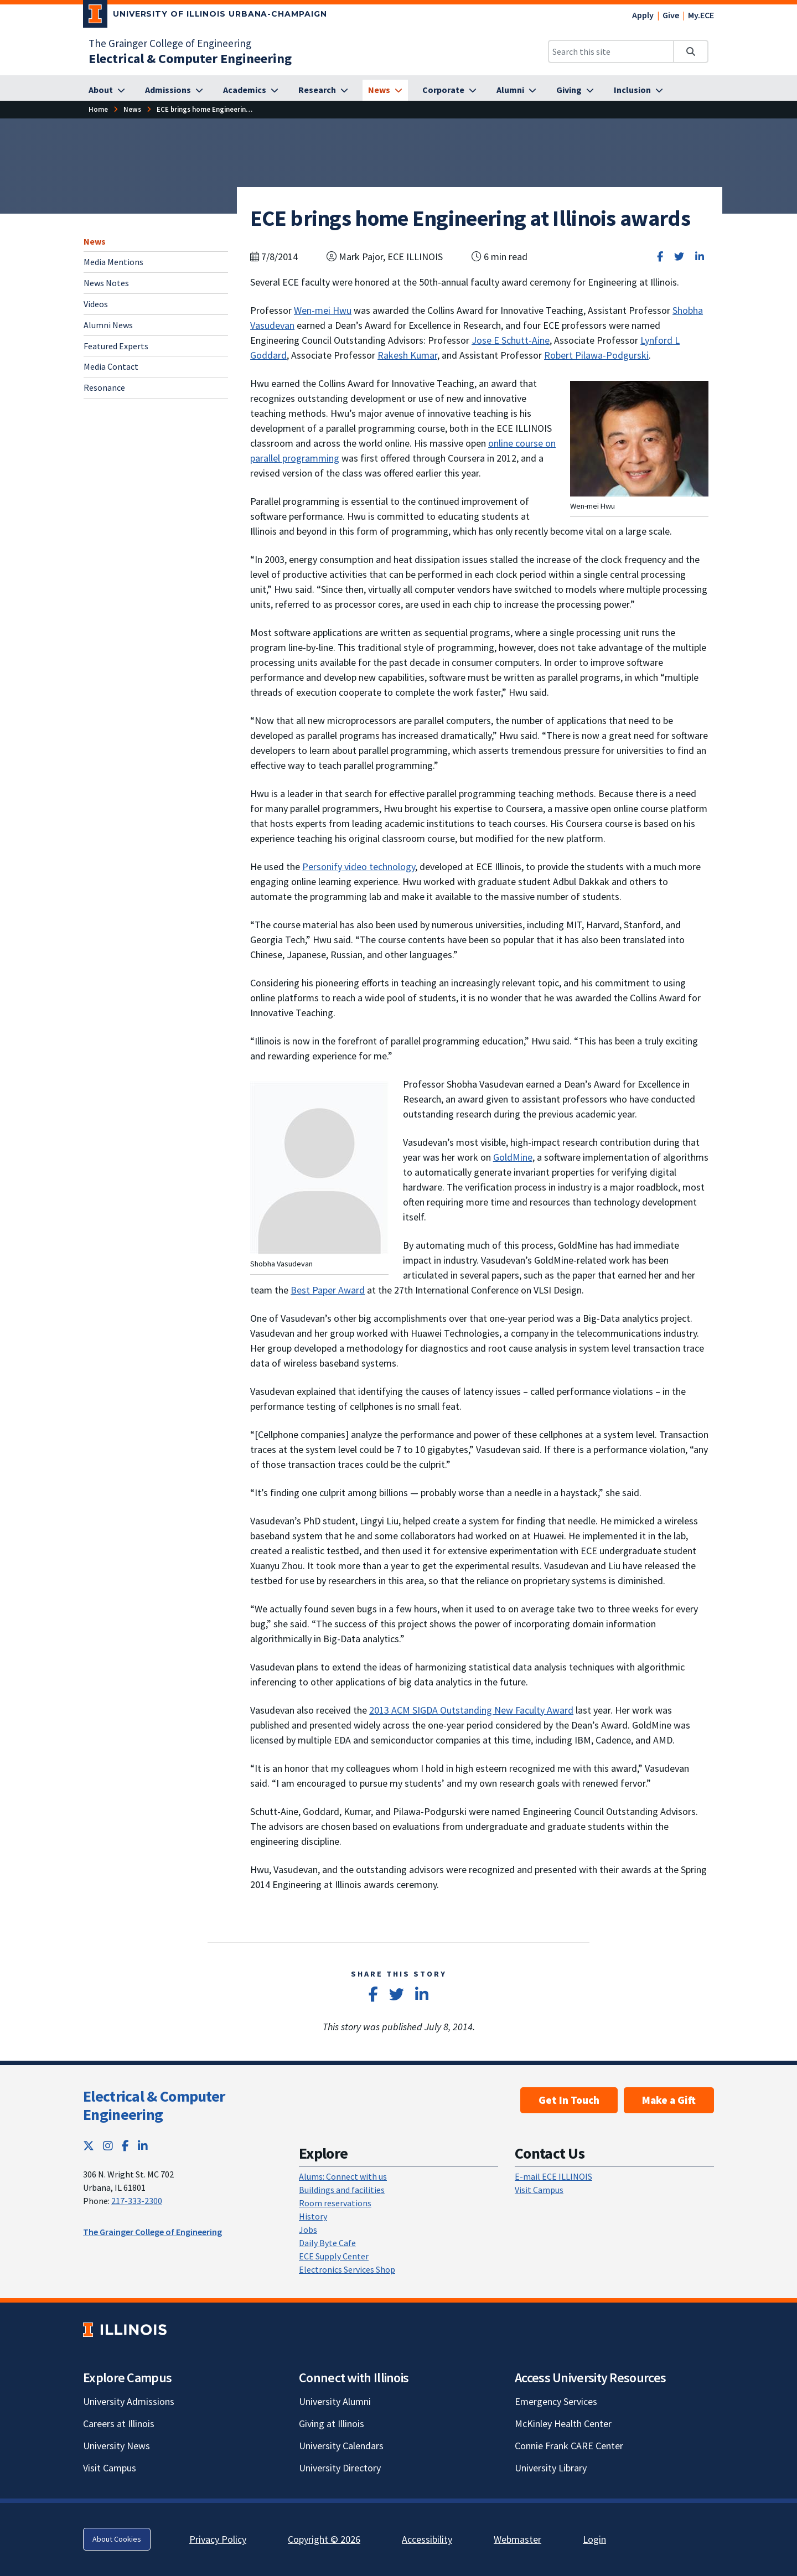  What do you see at coordinates (539, 2189) in the screenshot?
I see `Visit Campus` at bounding box center [539, 2189].